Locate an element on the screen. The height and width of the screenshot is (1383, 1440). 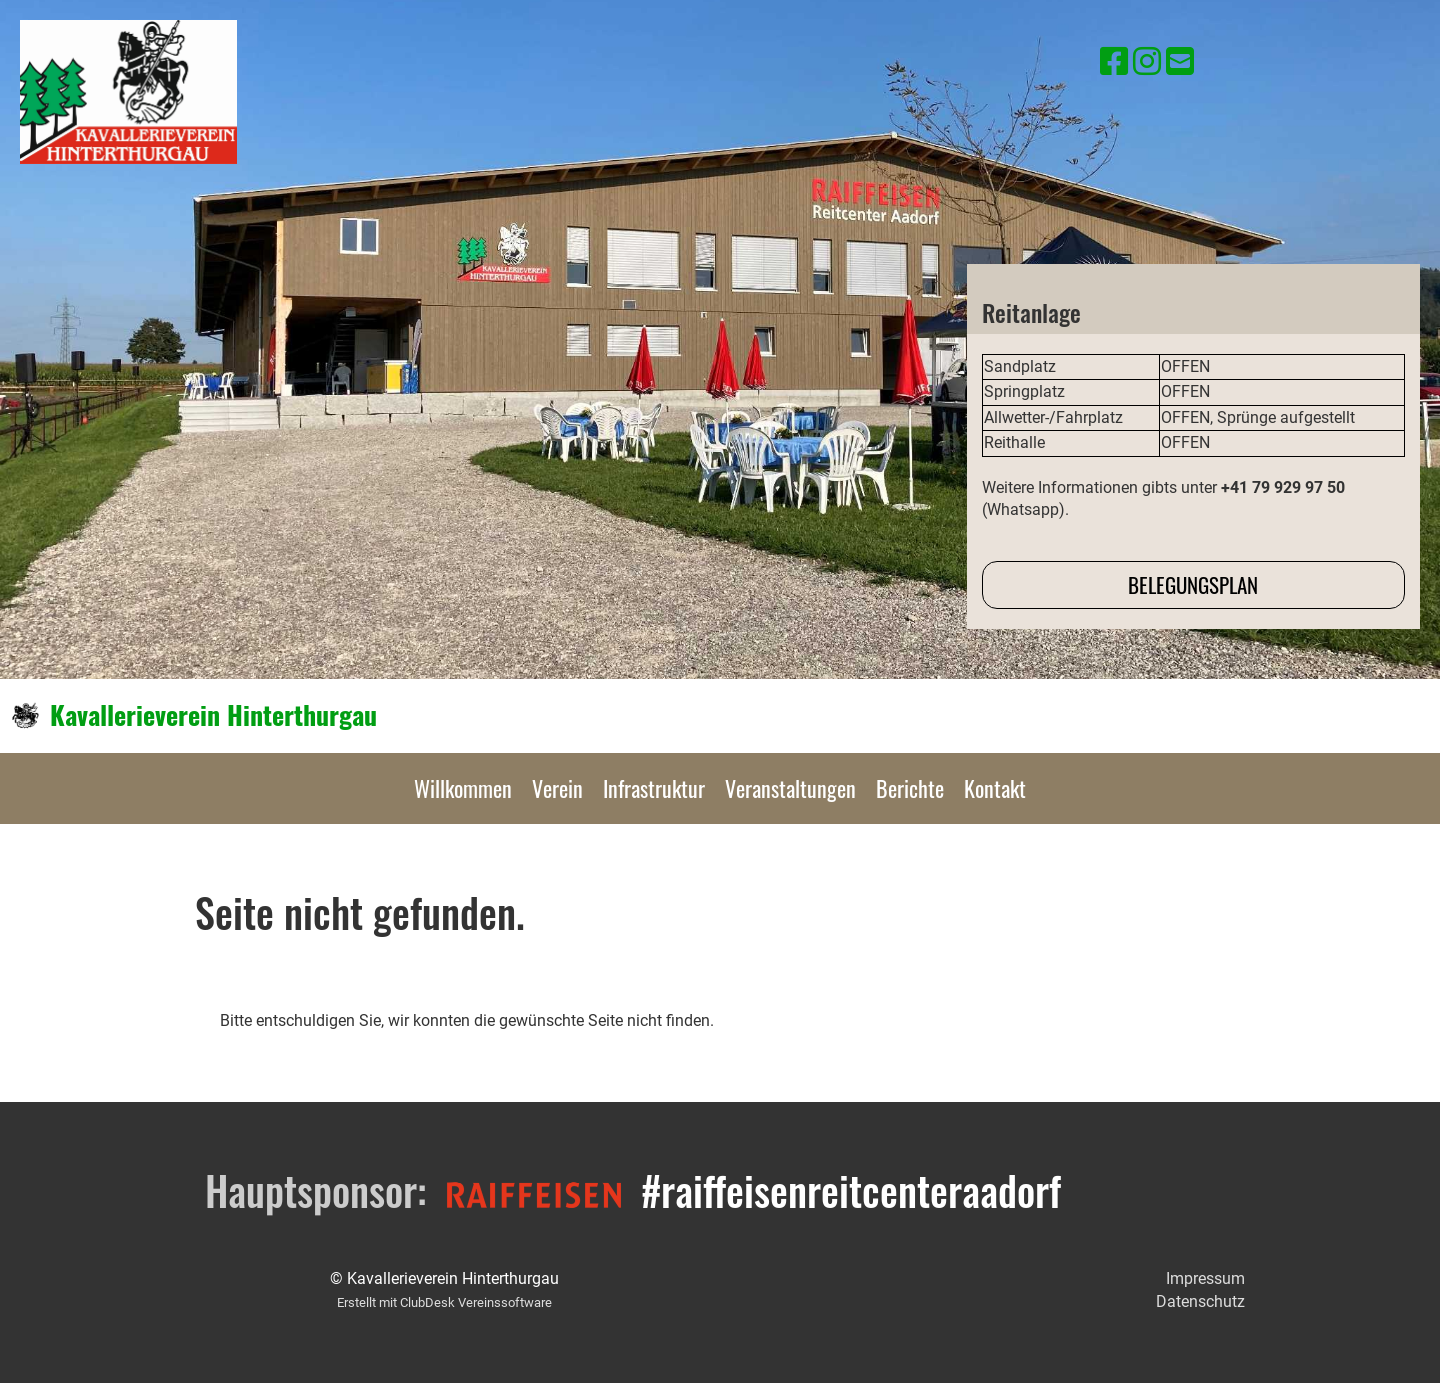
Willkommen is located at coordinates (463, 788).